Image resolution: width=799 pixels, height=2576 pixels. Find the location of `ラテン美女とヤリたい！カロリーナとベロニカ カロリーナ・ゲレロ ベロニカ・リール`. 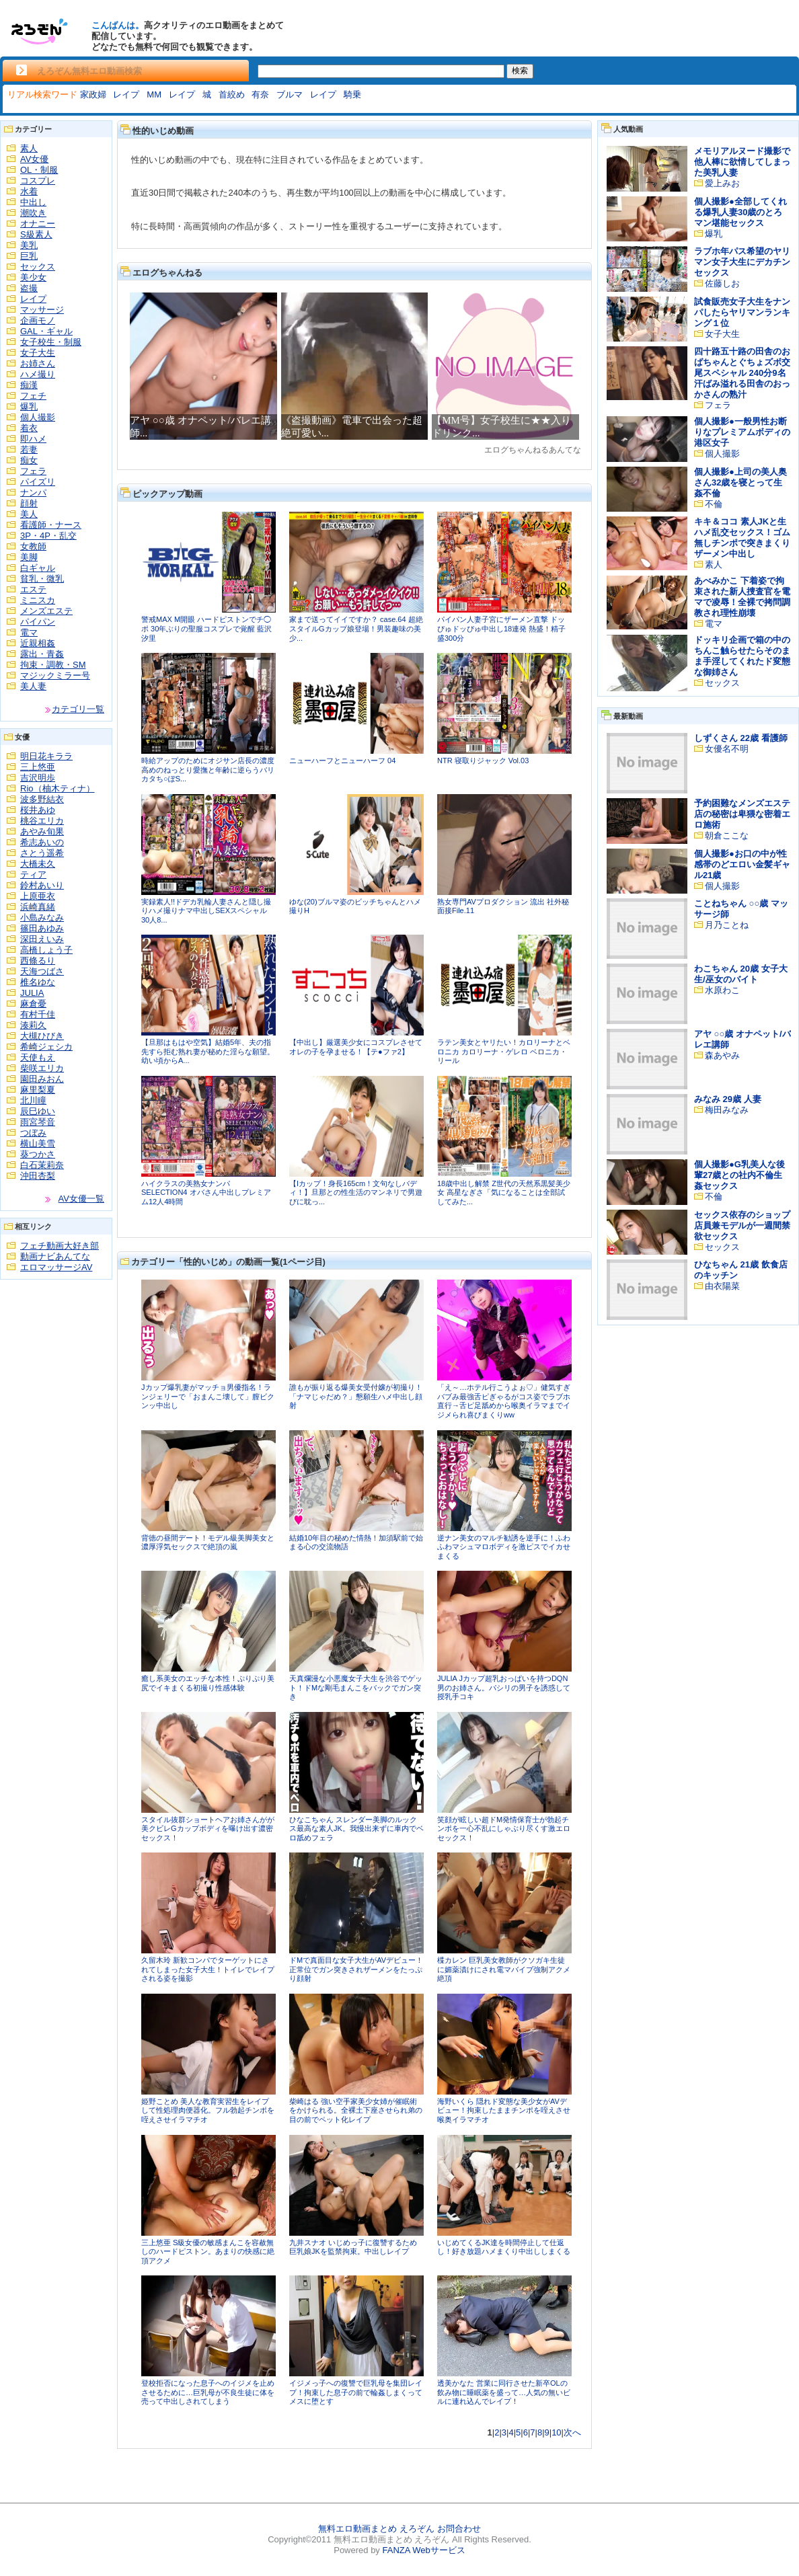

ラテン美女とヤリたい！カロリーナとベロニカ カロリーナ・ゲレロ ベロニカ・リール is located at coordinates (503, 1051).